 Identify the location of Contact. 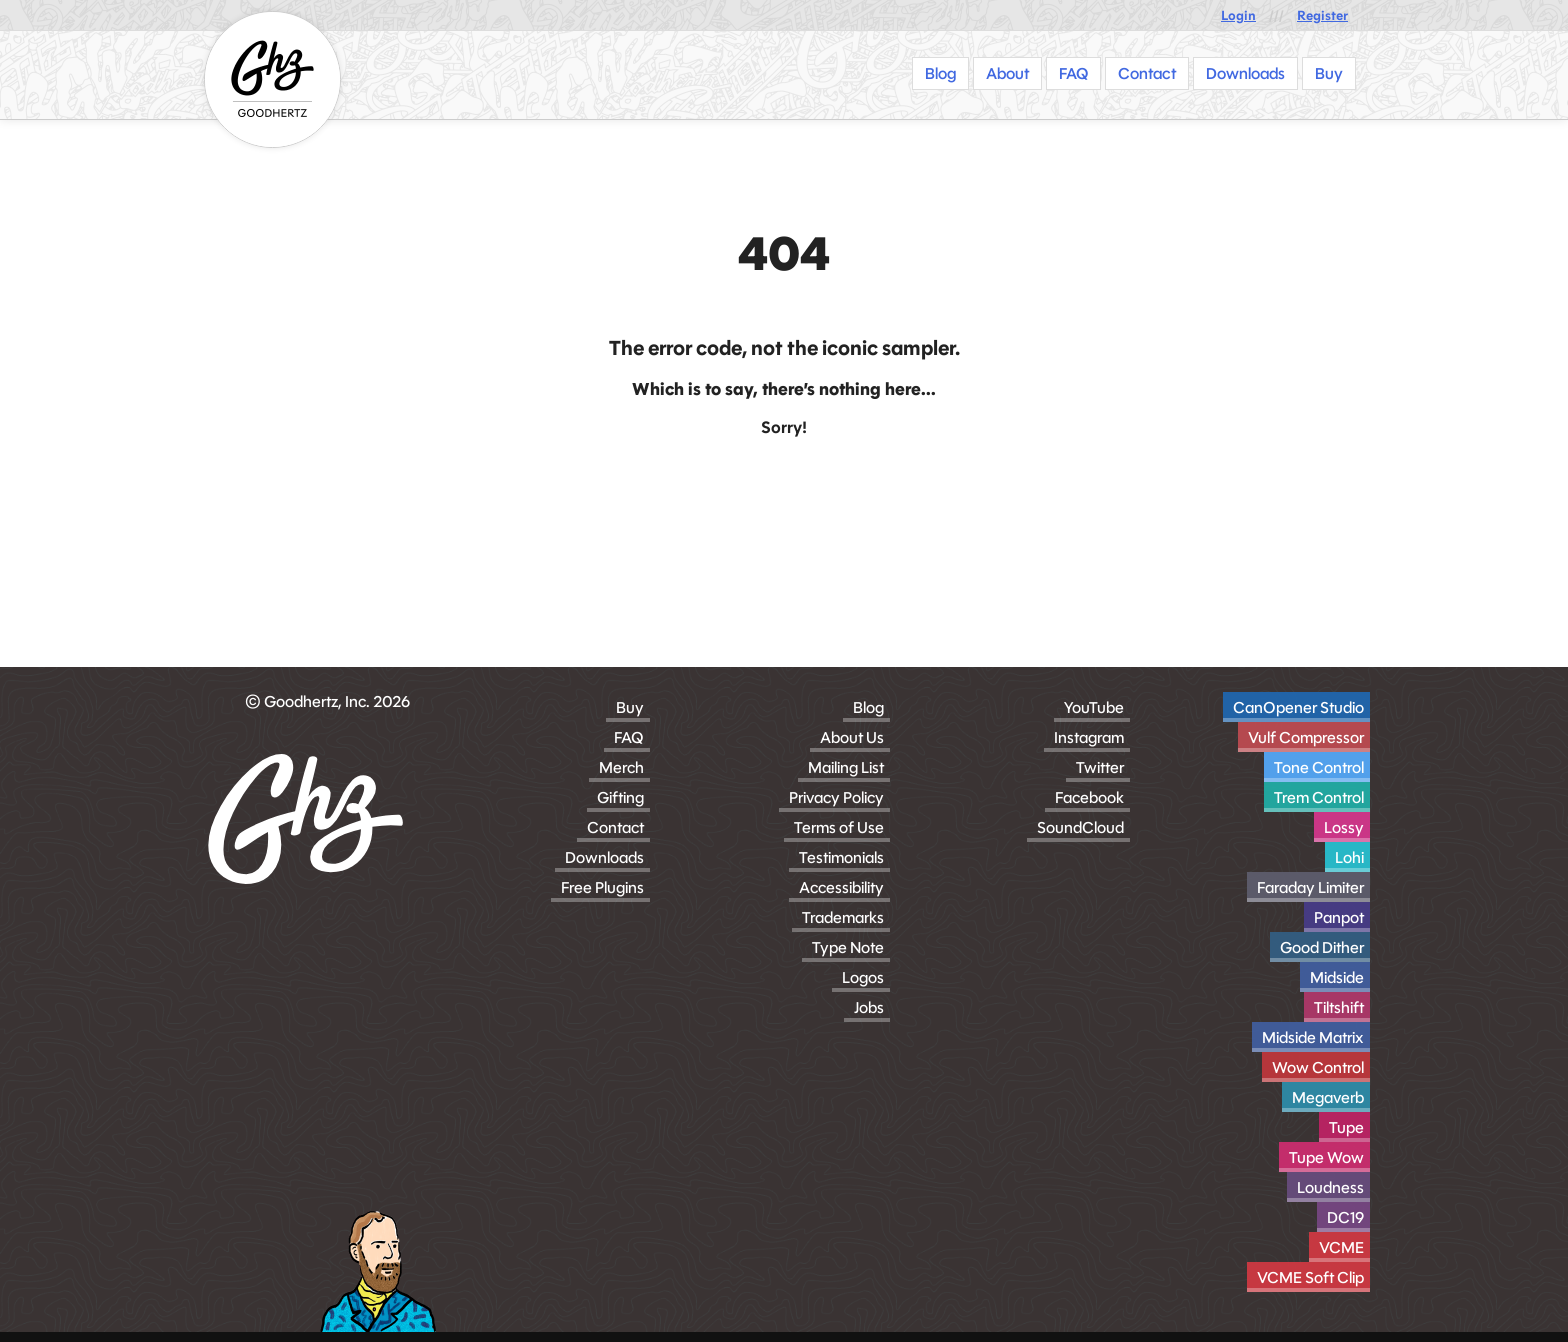
(615, 827).